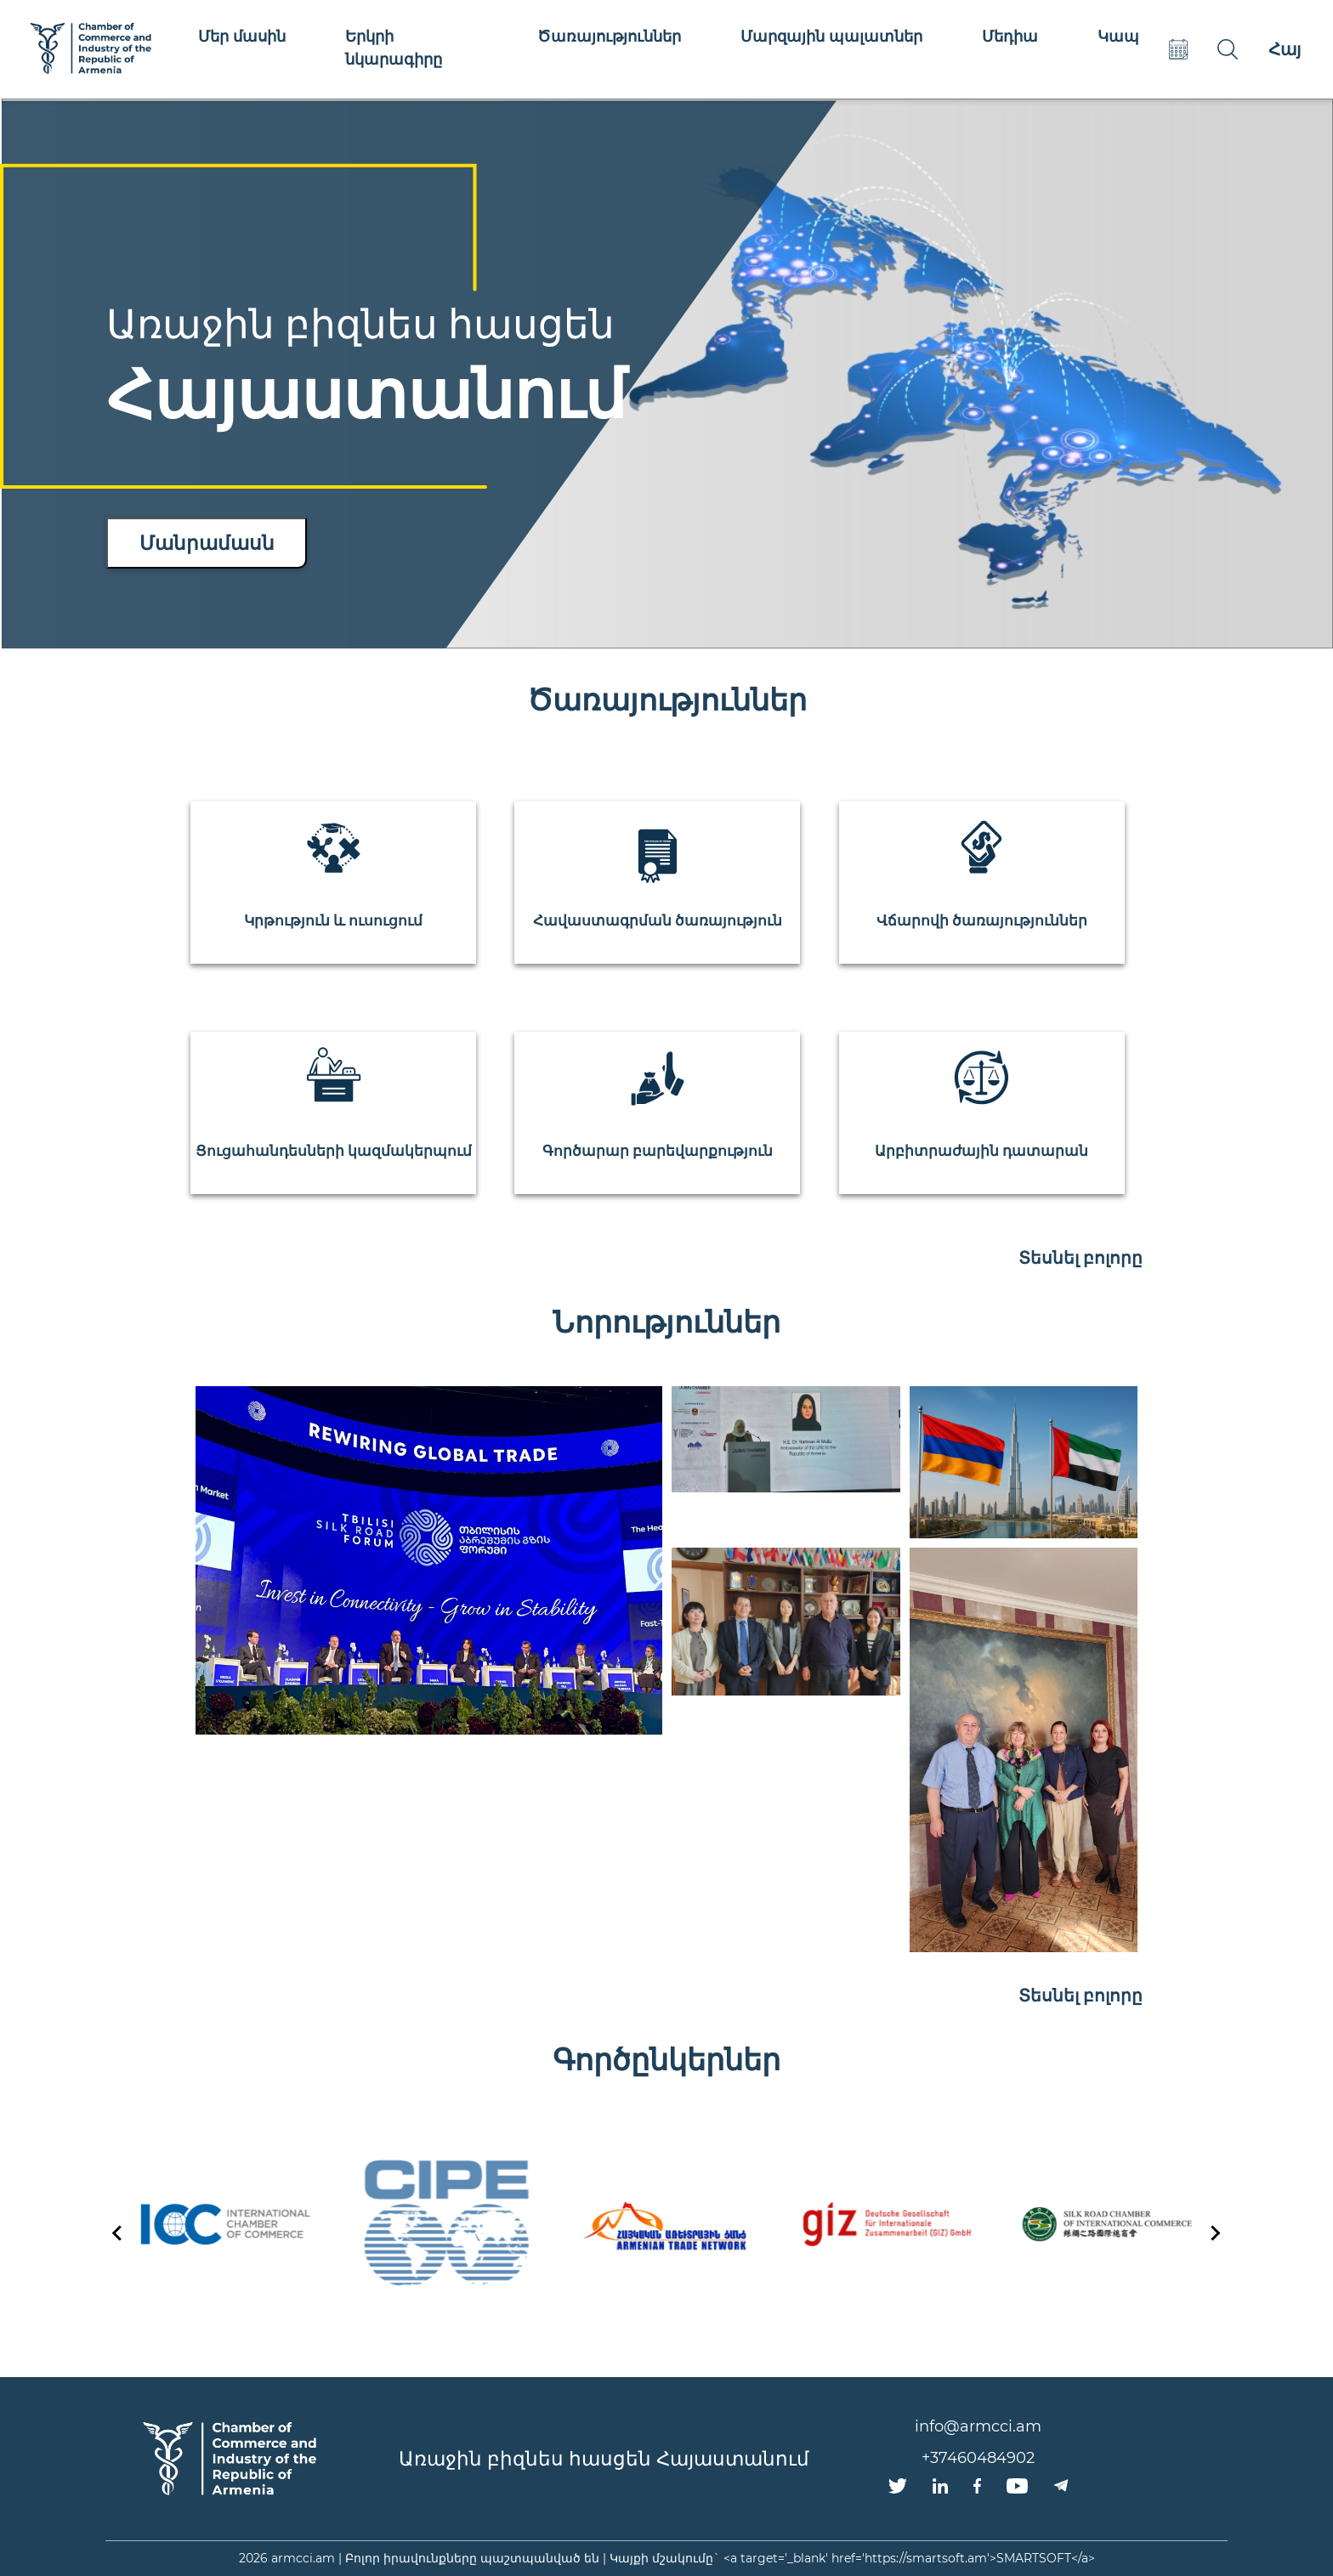 This screenshot has height=2576, width=1333. Describe the element at coordinates (1010, 36) in the screenshot. I see `Մեդիա [button]` at that location.